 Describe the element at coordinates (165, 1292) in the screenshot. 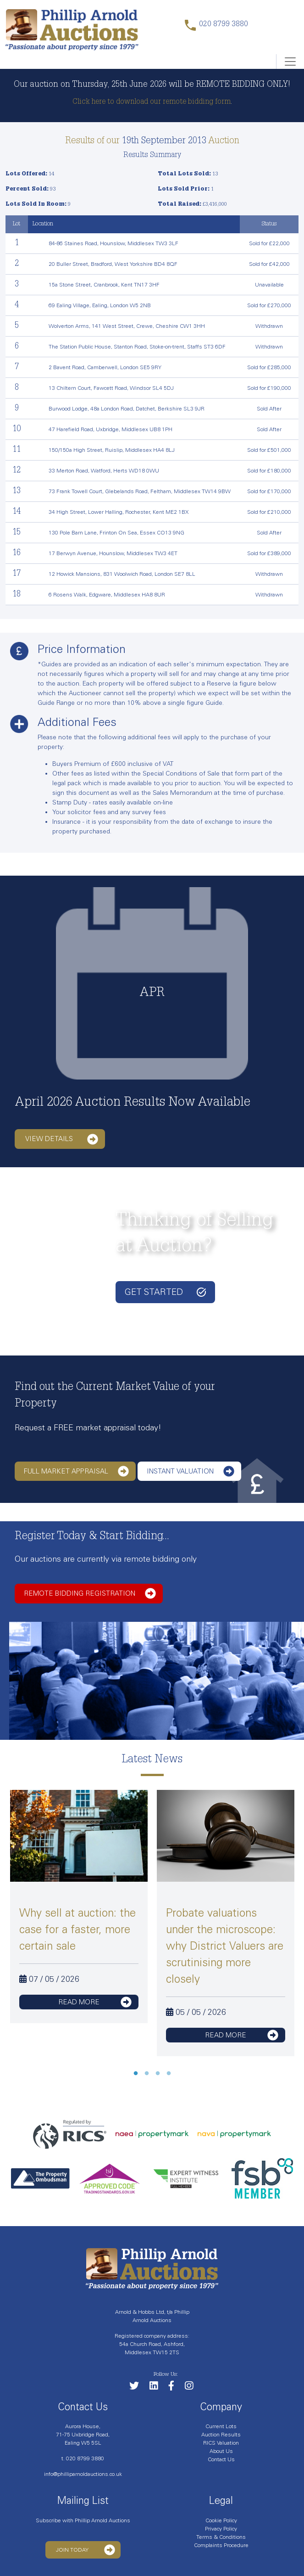

I see `Get started` at that location.